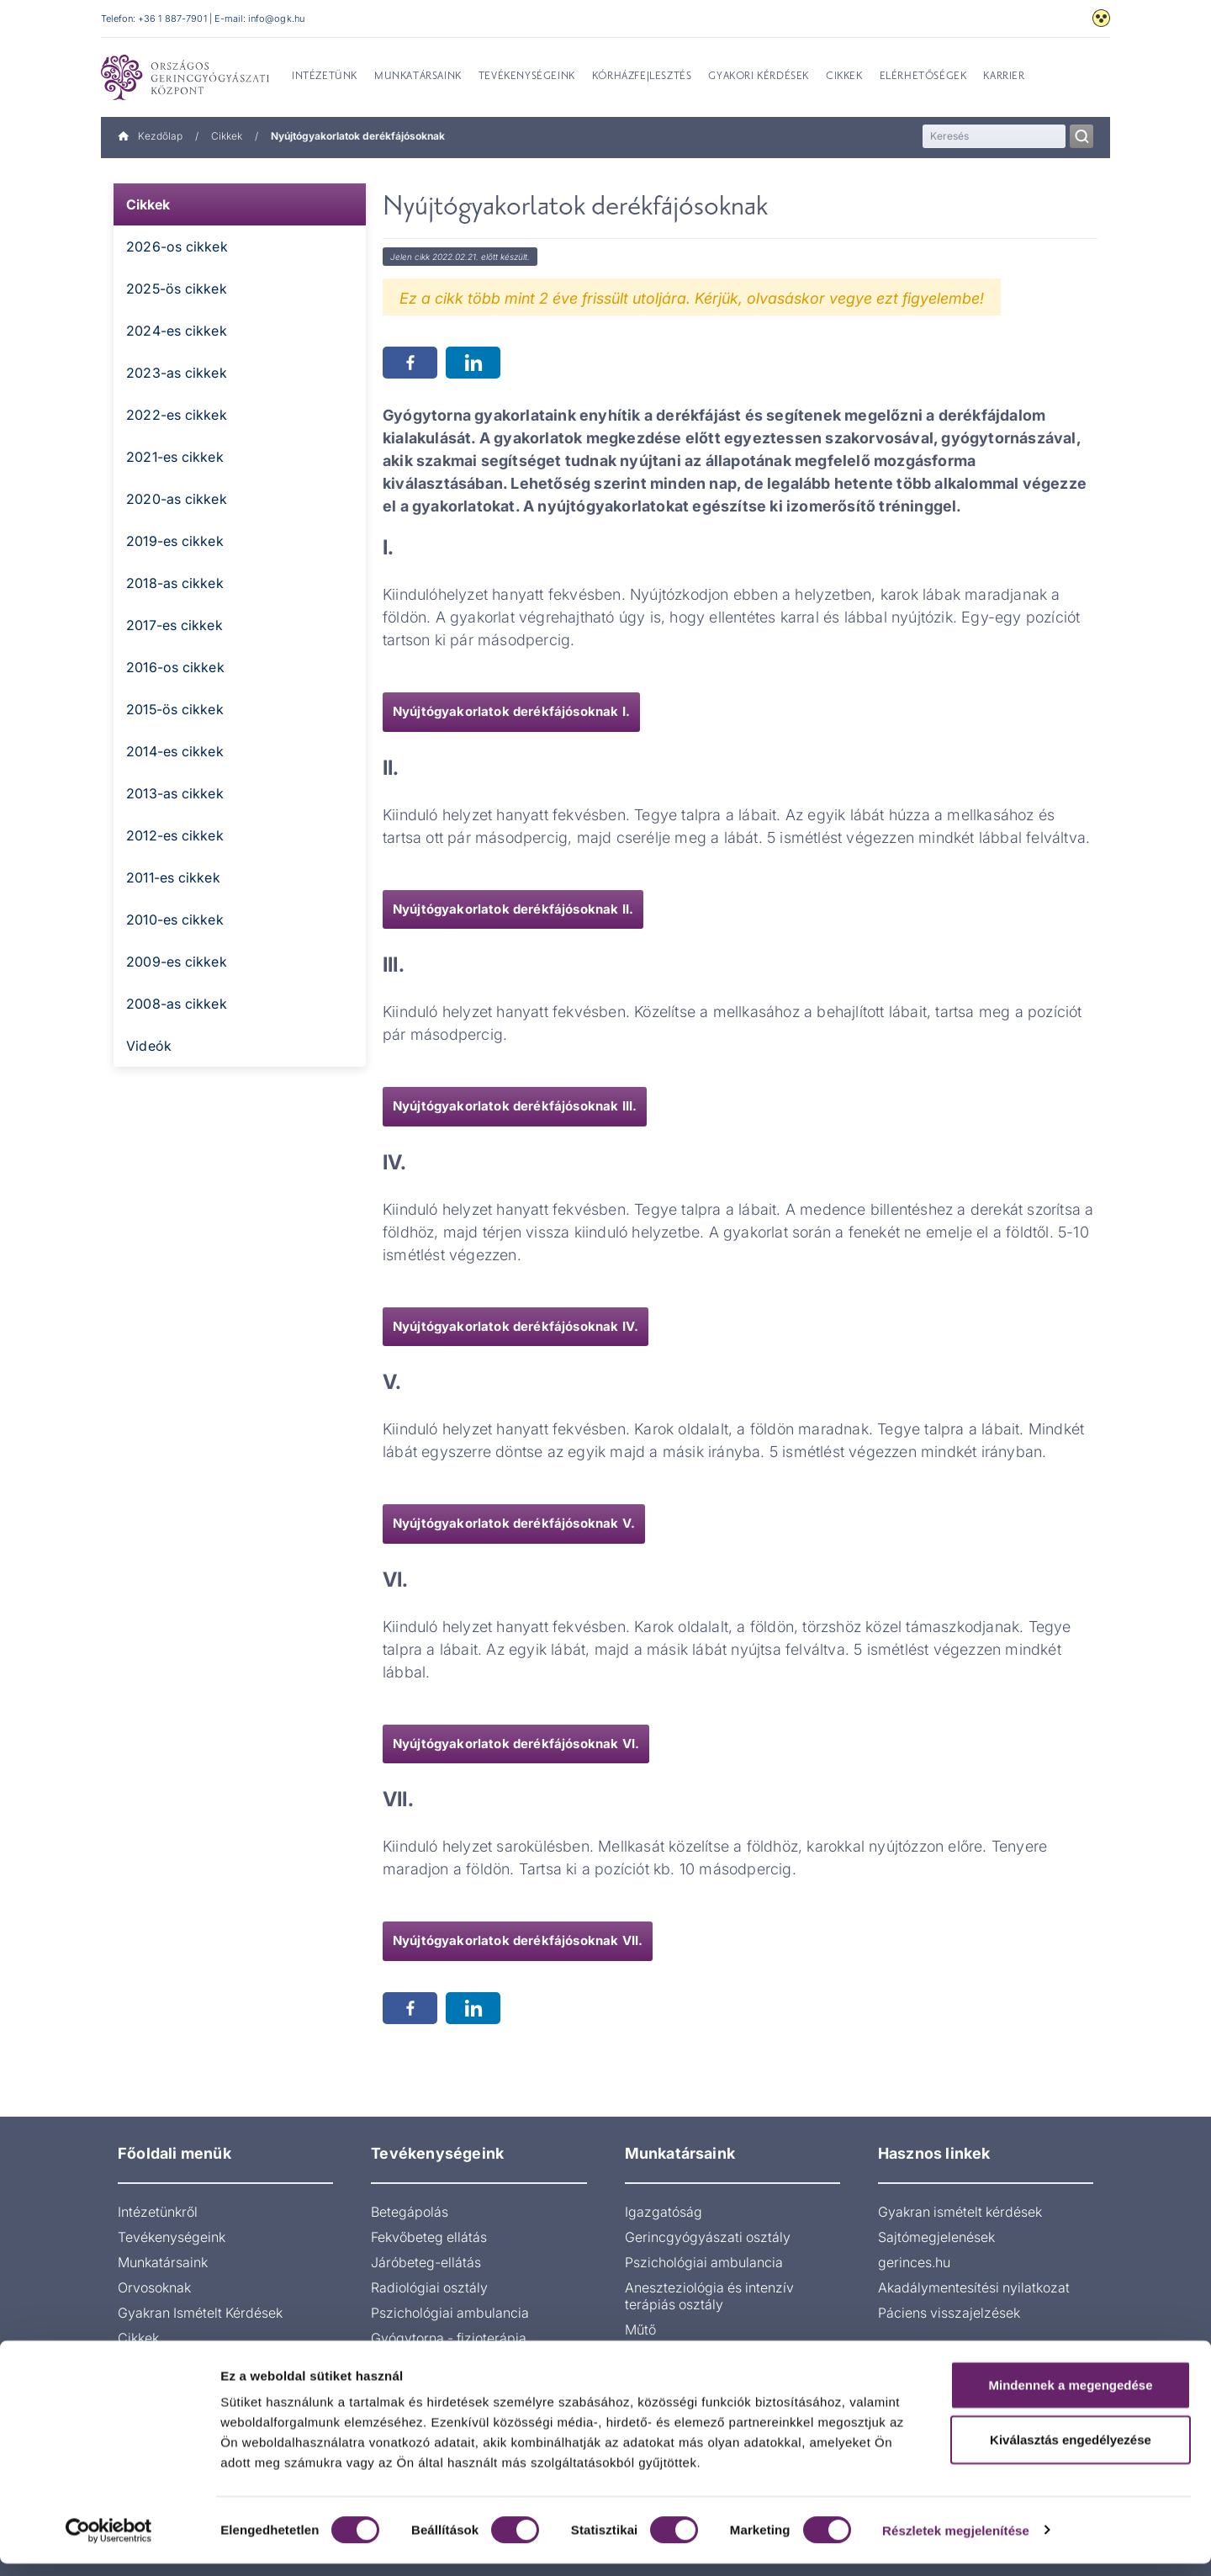 The height and width of the screenshot is (2576, 1211). I want to click on [Cookiebot által Usercentrics - új ablakban nyílik meg], so click(108, 2543).